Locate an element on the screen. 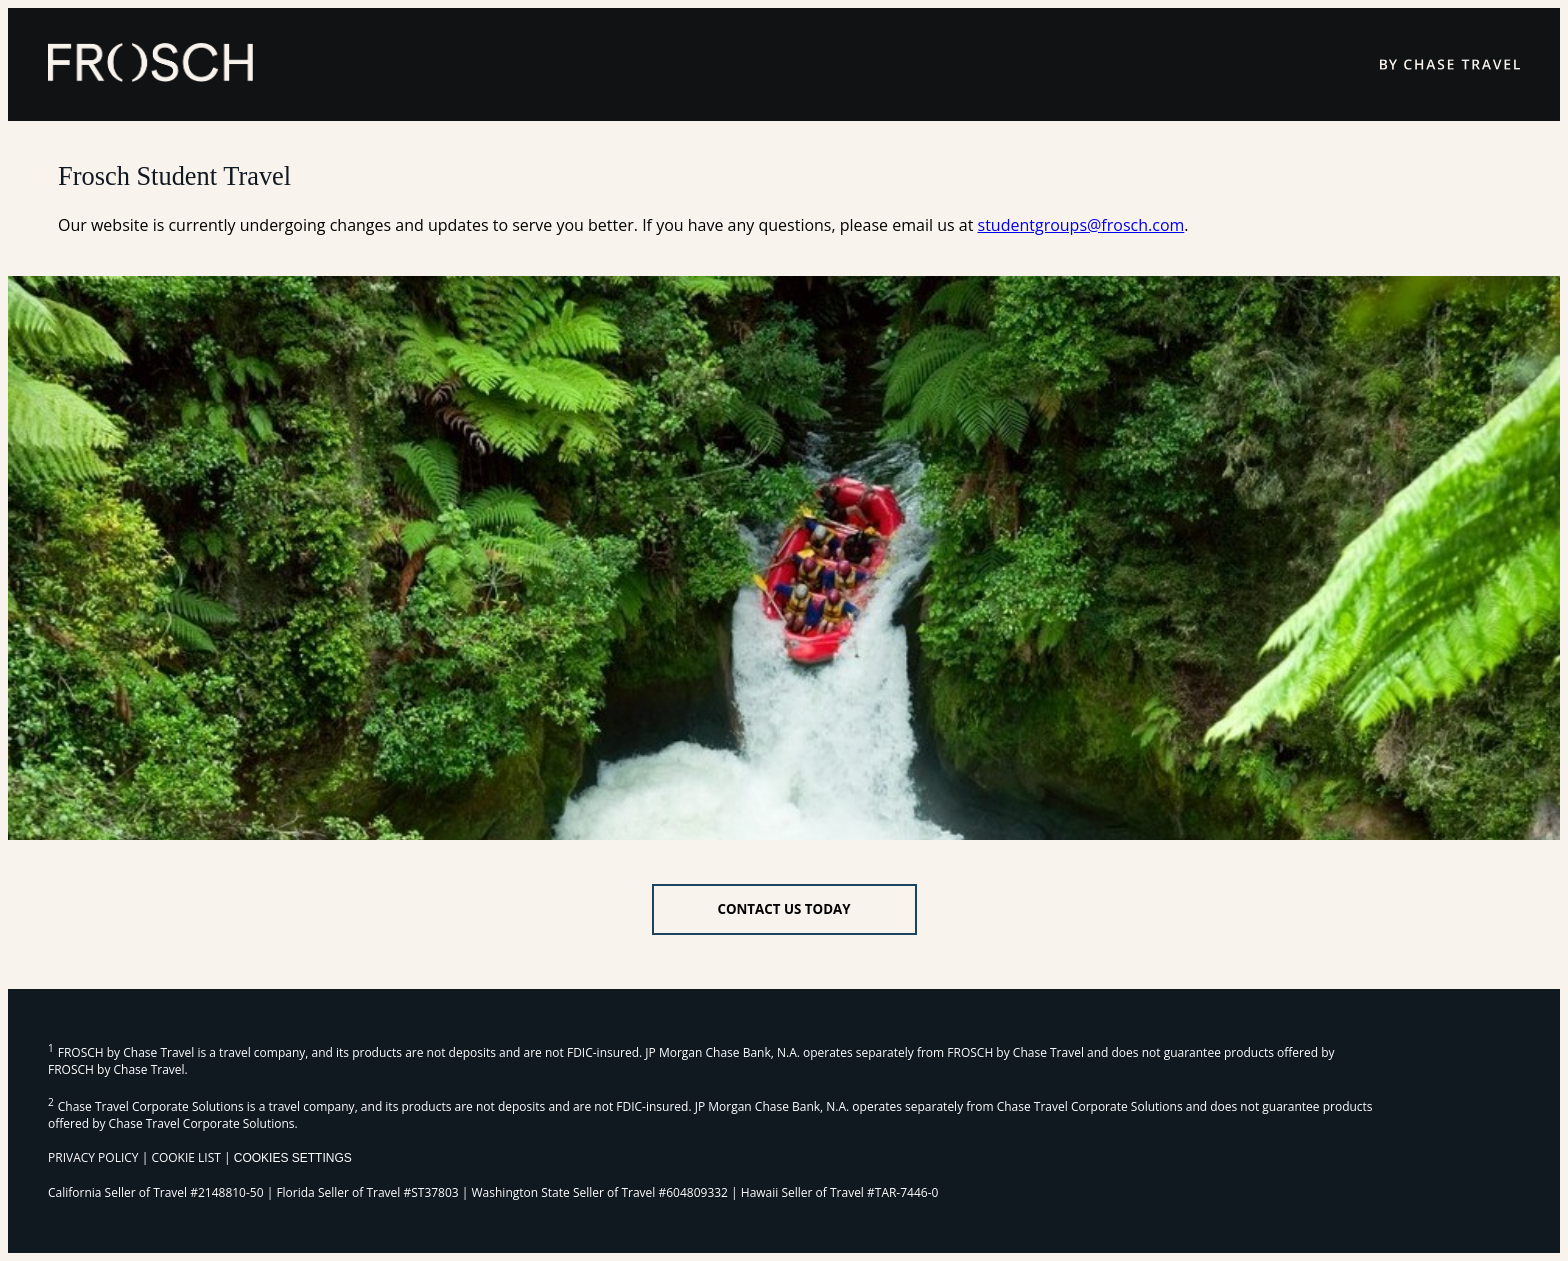 Image resolution: width=1568 pixels, height=1261 pixels. COOKIE LIST is located at coordinates (186, 1157).